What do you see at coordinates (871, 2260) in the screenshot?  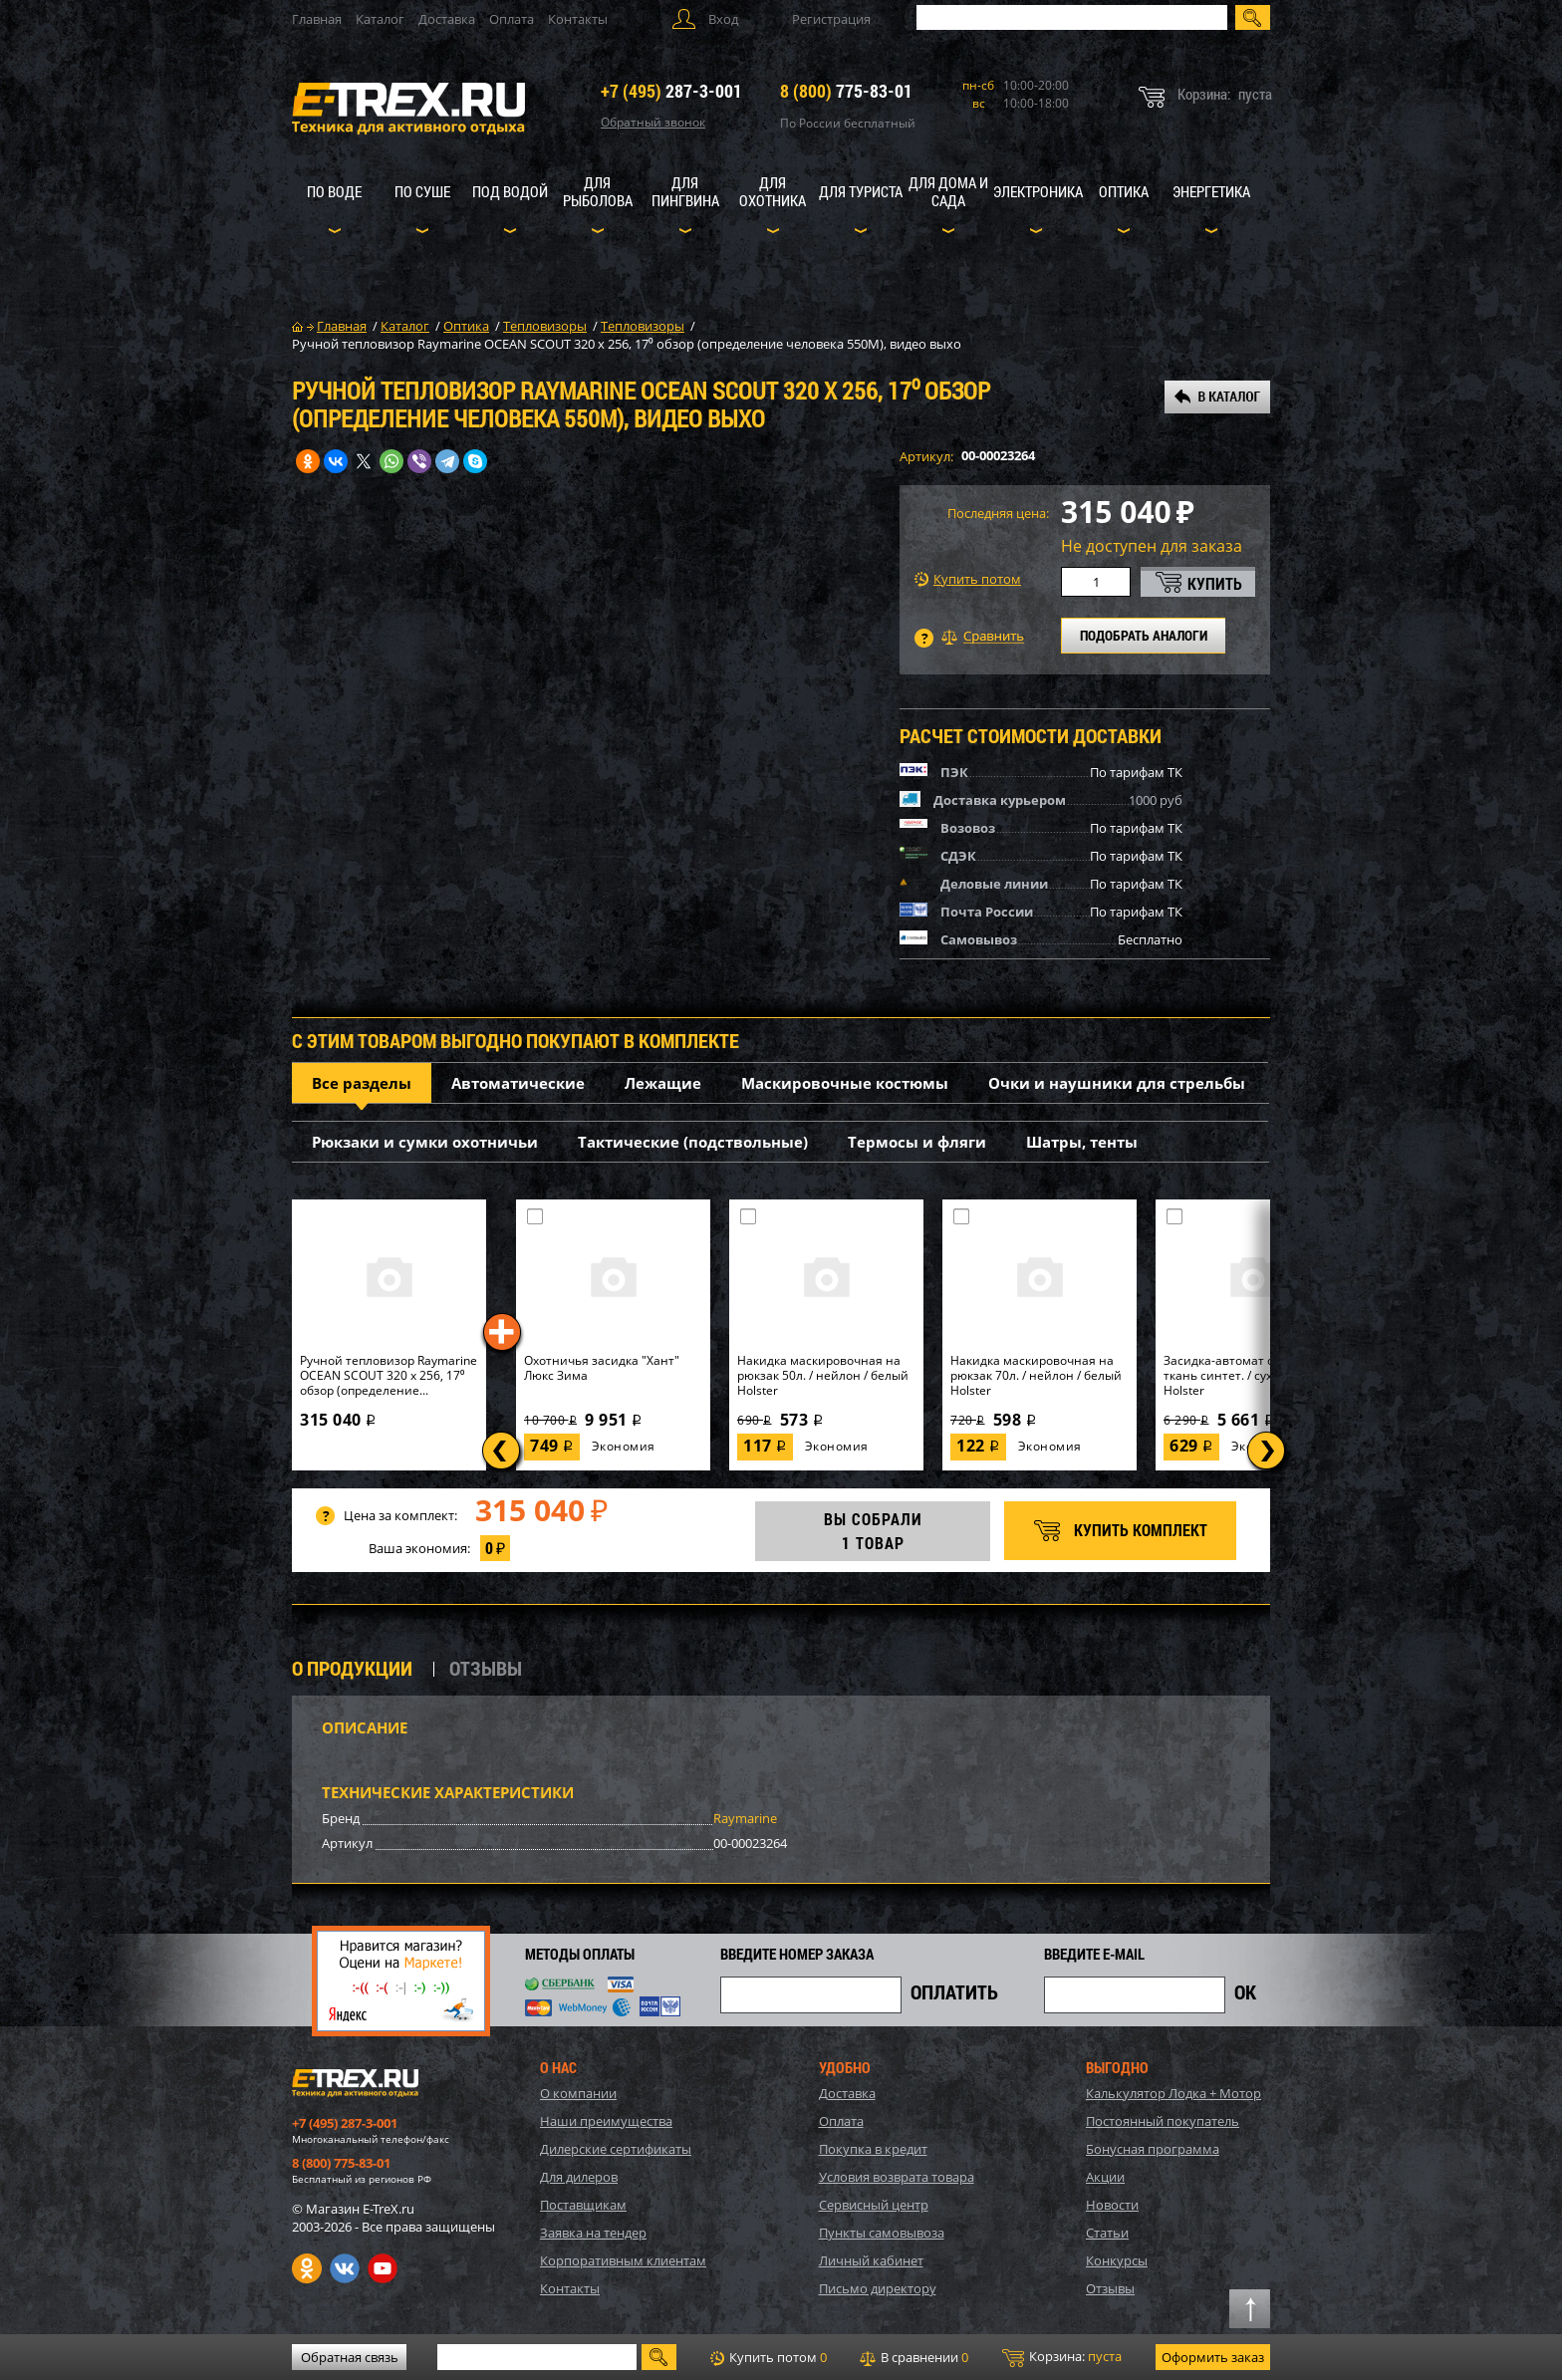 I see `Личный кабинет` at bounding box center [871, 2260].